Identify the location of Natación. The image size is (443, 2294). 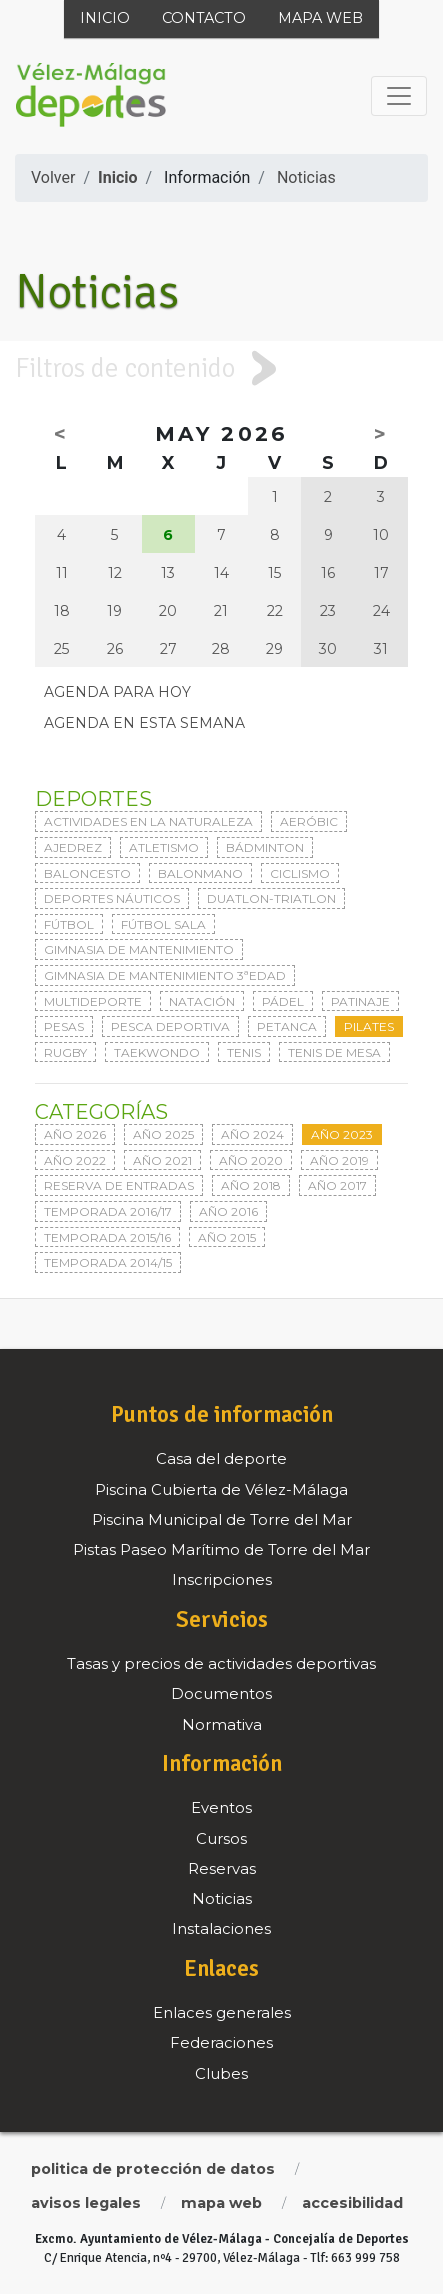
(202, 1001).